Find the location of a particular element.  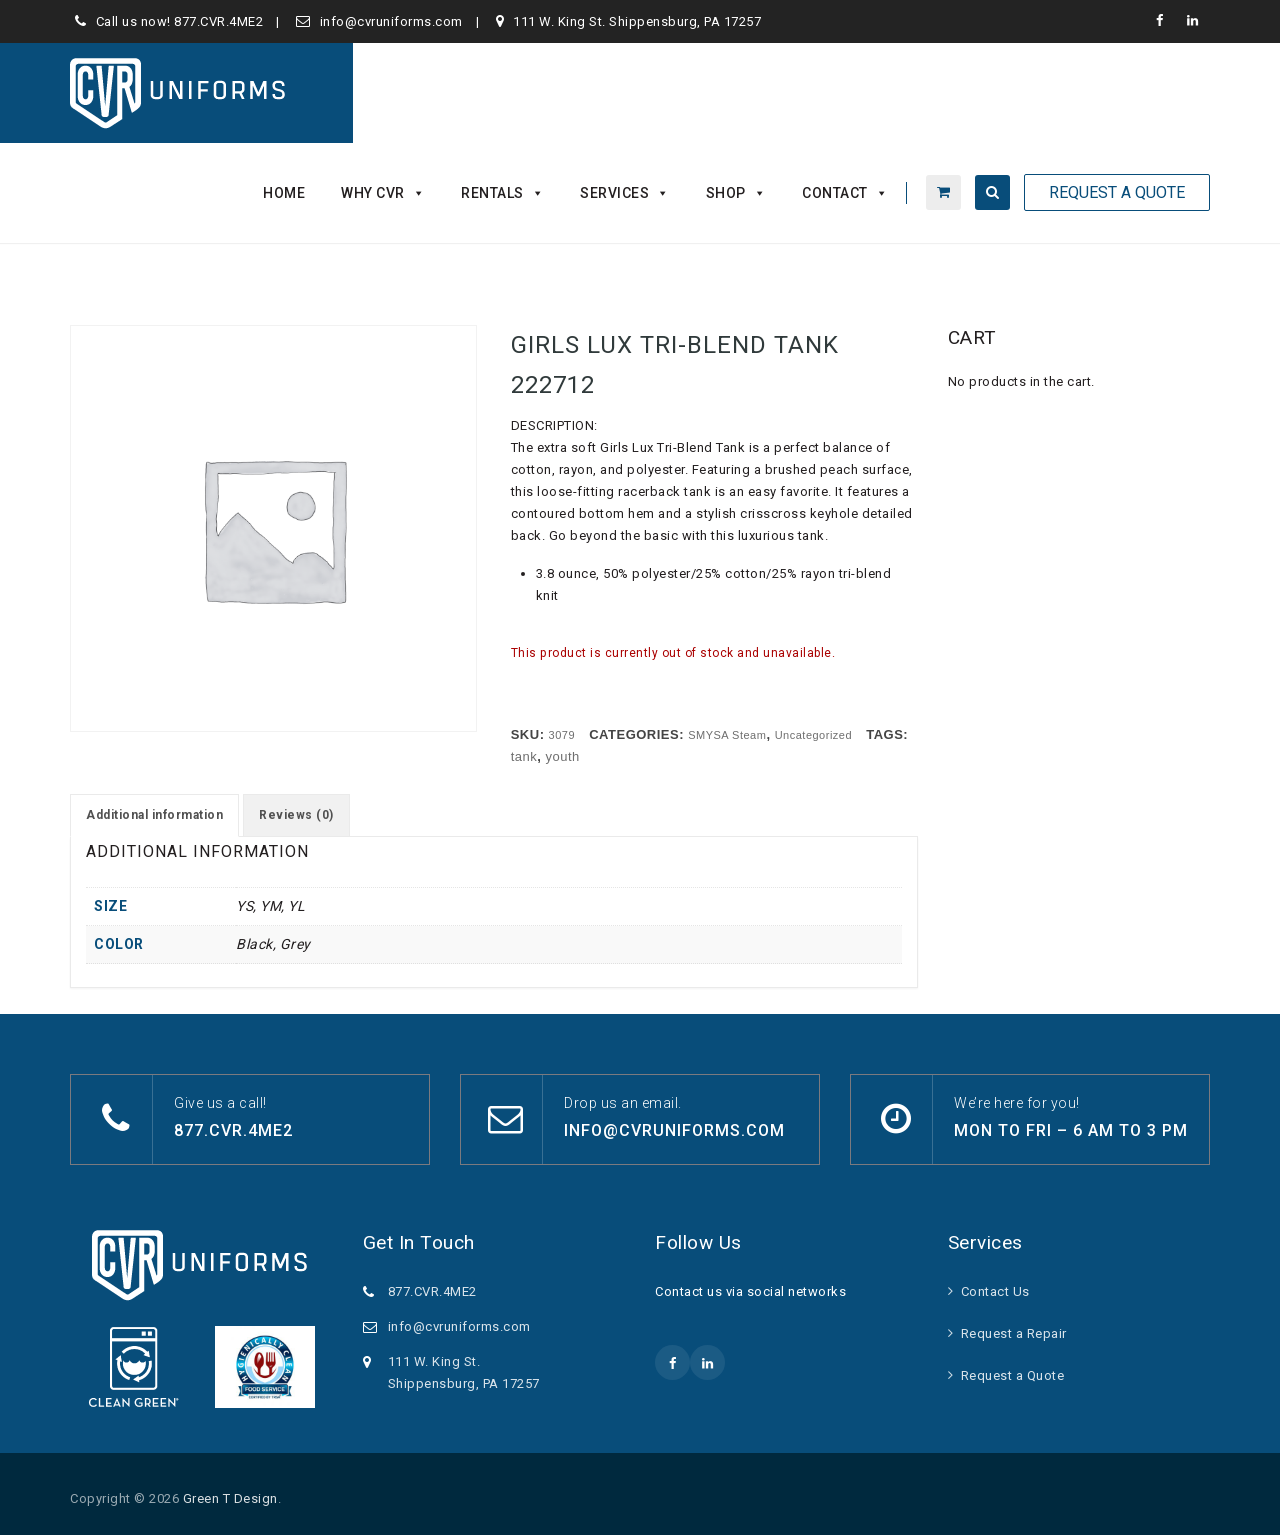

Home is located at coordinates (284, 193).